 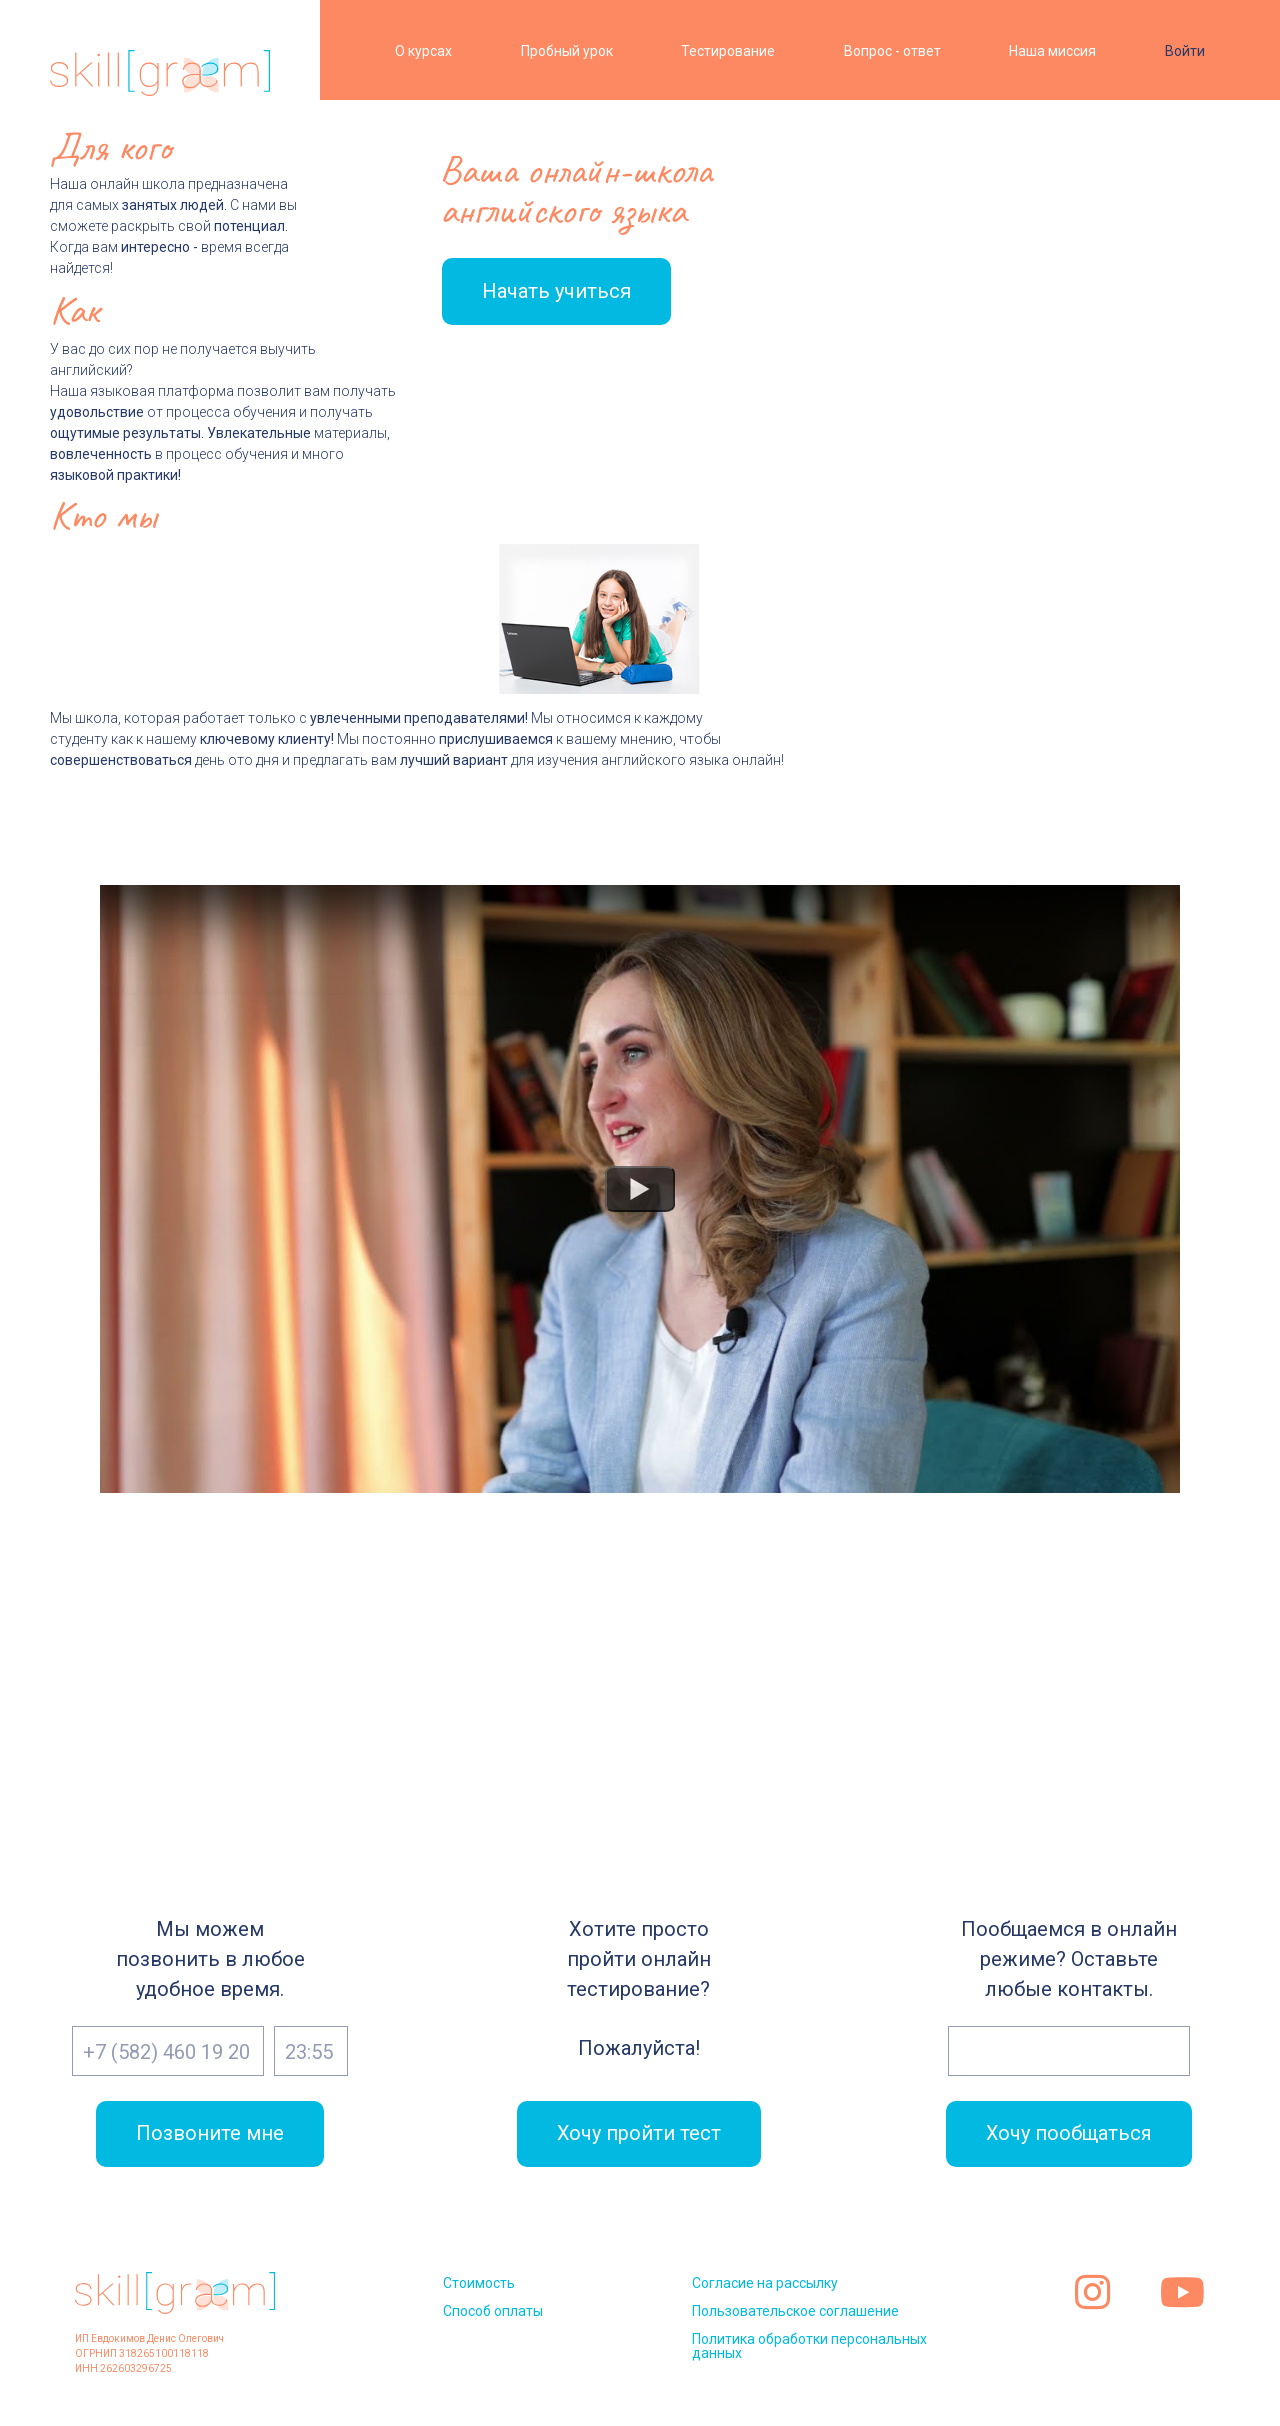 What do you see at coordinates (1068, 2134) in the screenshot?
I see `Хочу пообщаться` at bounding box center [1068, 2134].